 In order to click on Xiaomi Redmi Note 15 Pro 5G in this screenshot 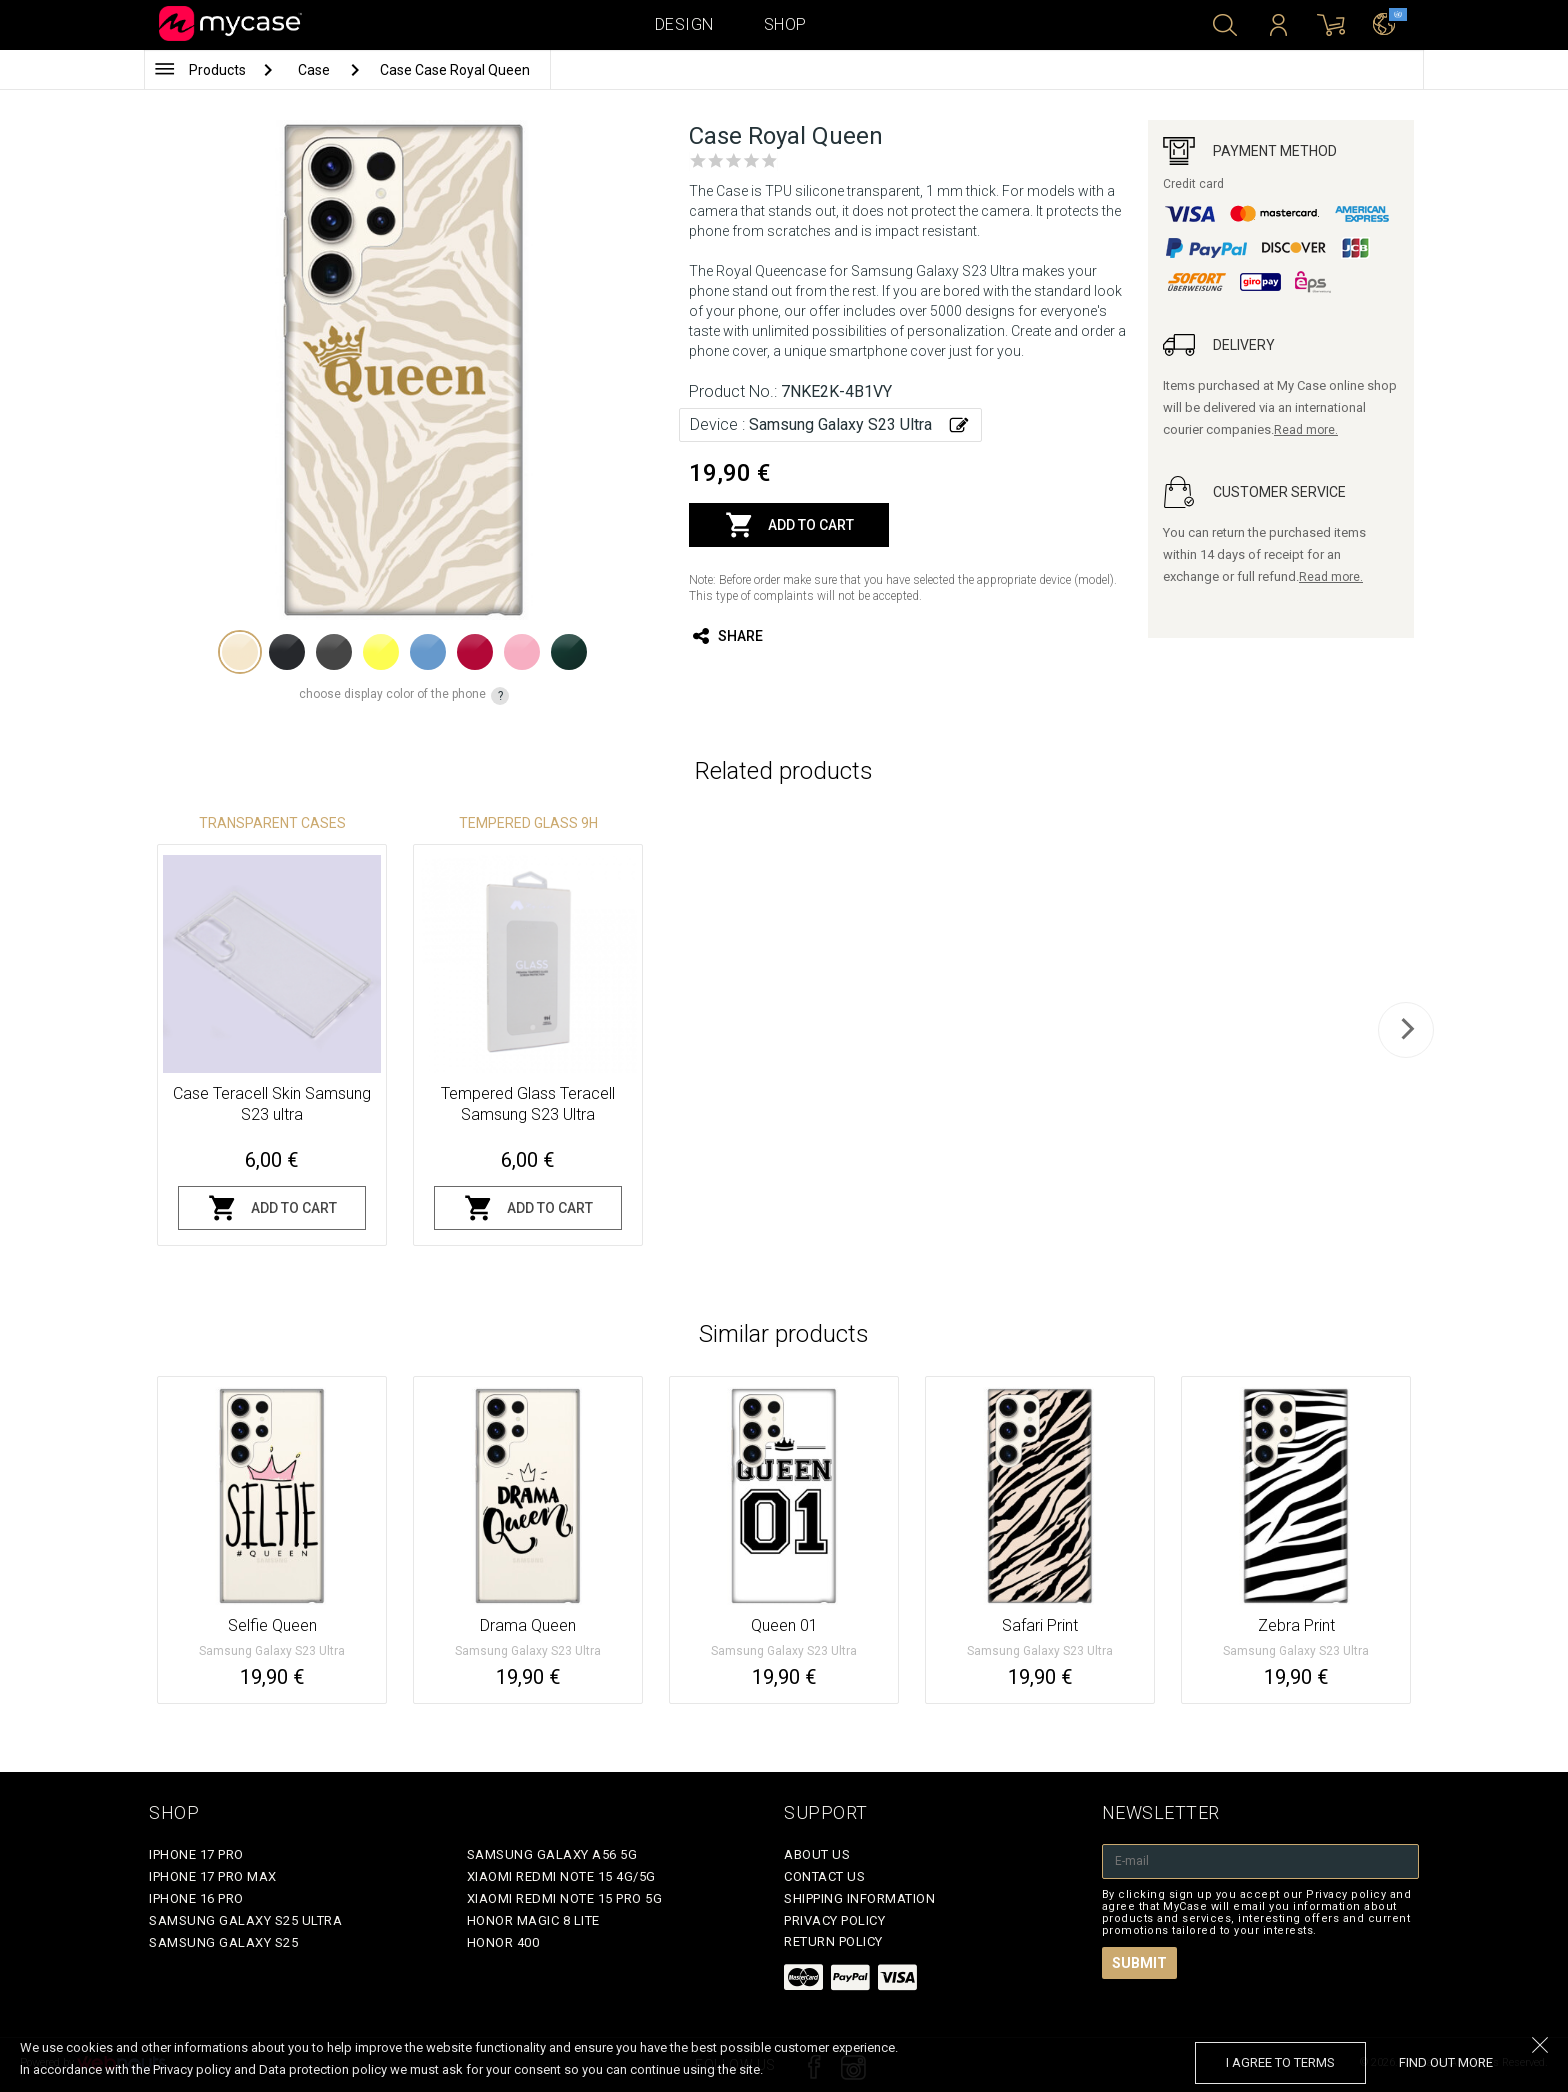, I will do `click(565, 1898)`.